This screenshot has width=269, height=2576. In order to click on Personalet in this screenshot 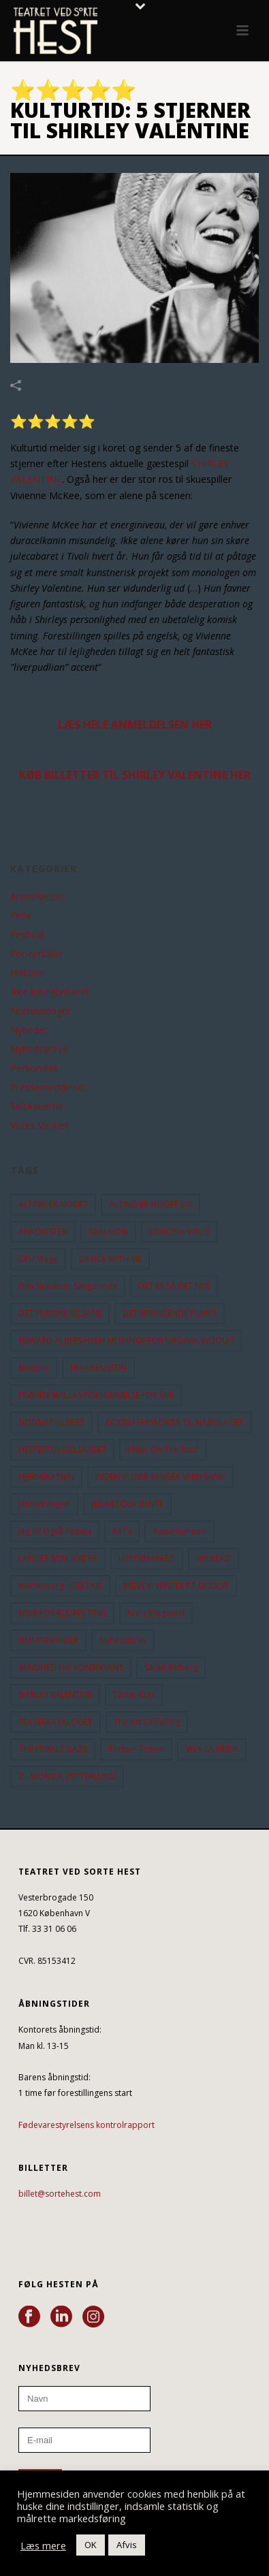, I will do `click(34, 1068)`.